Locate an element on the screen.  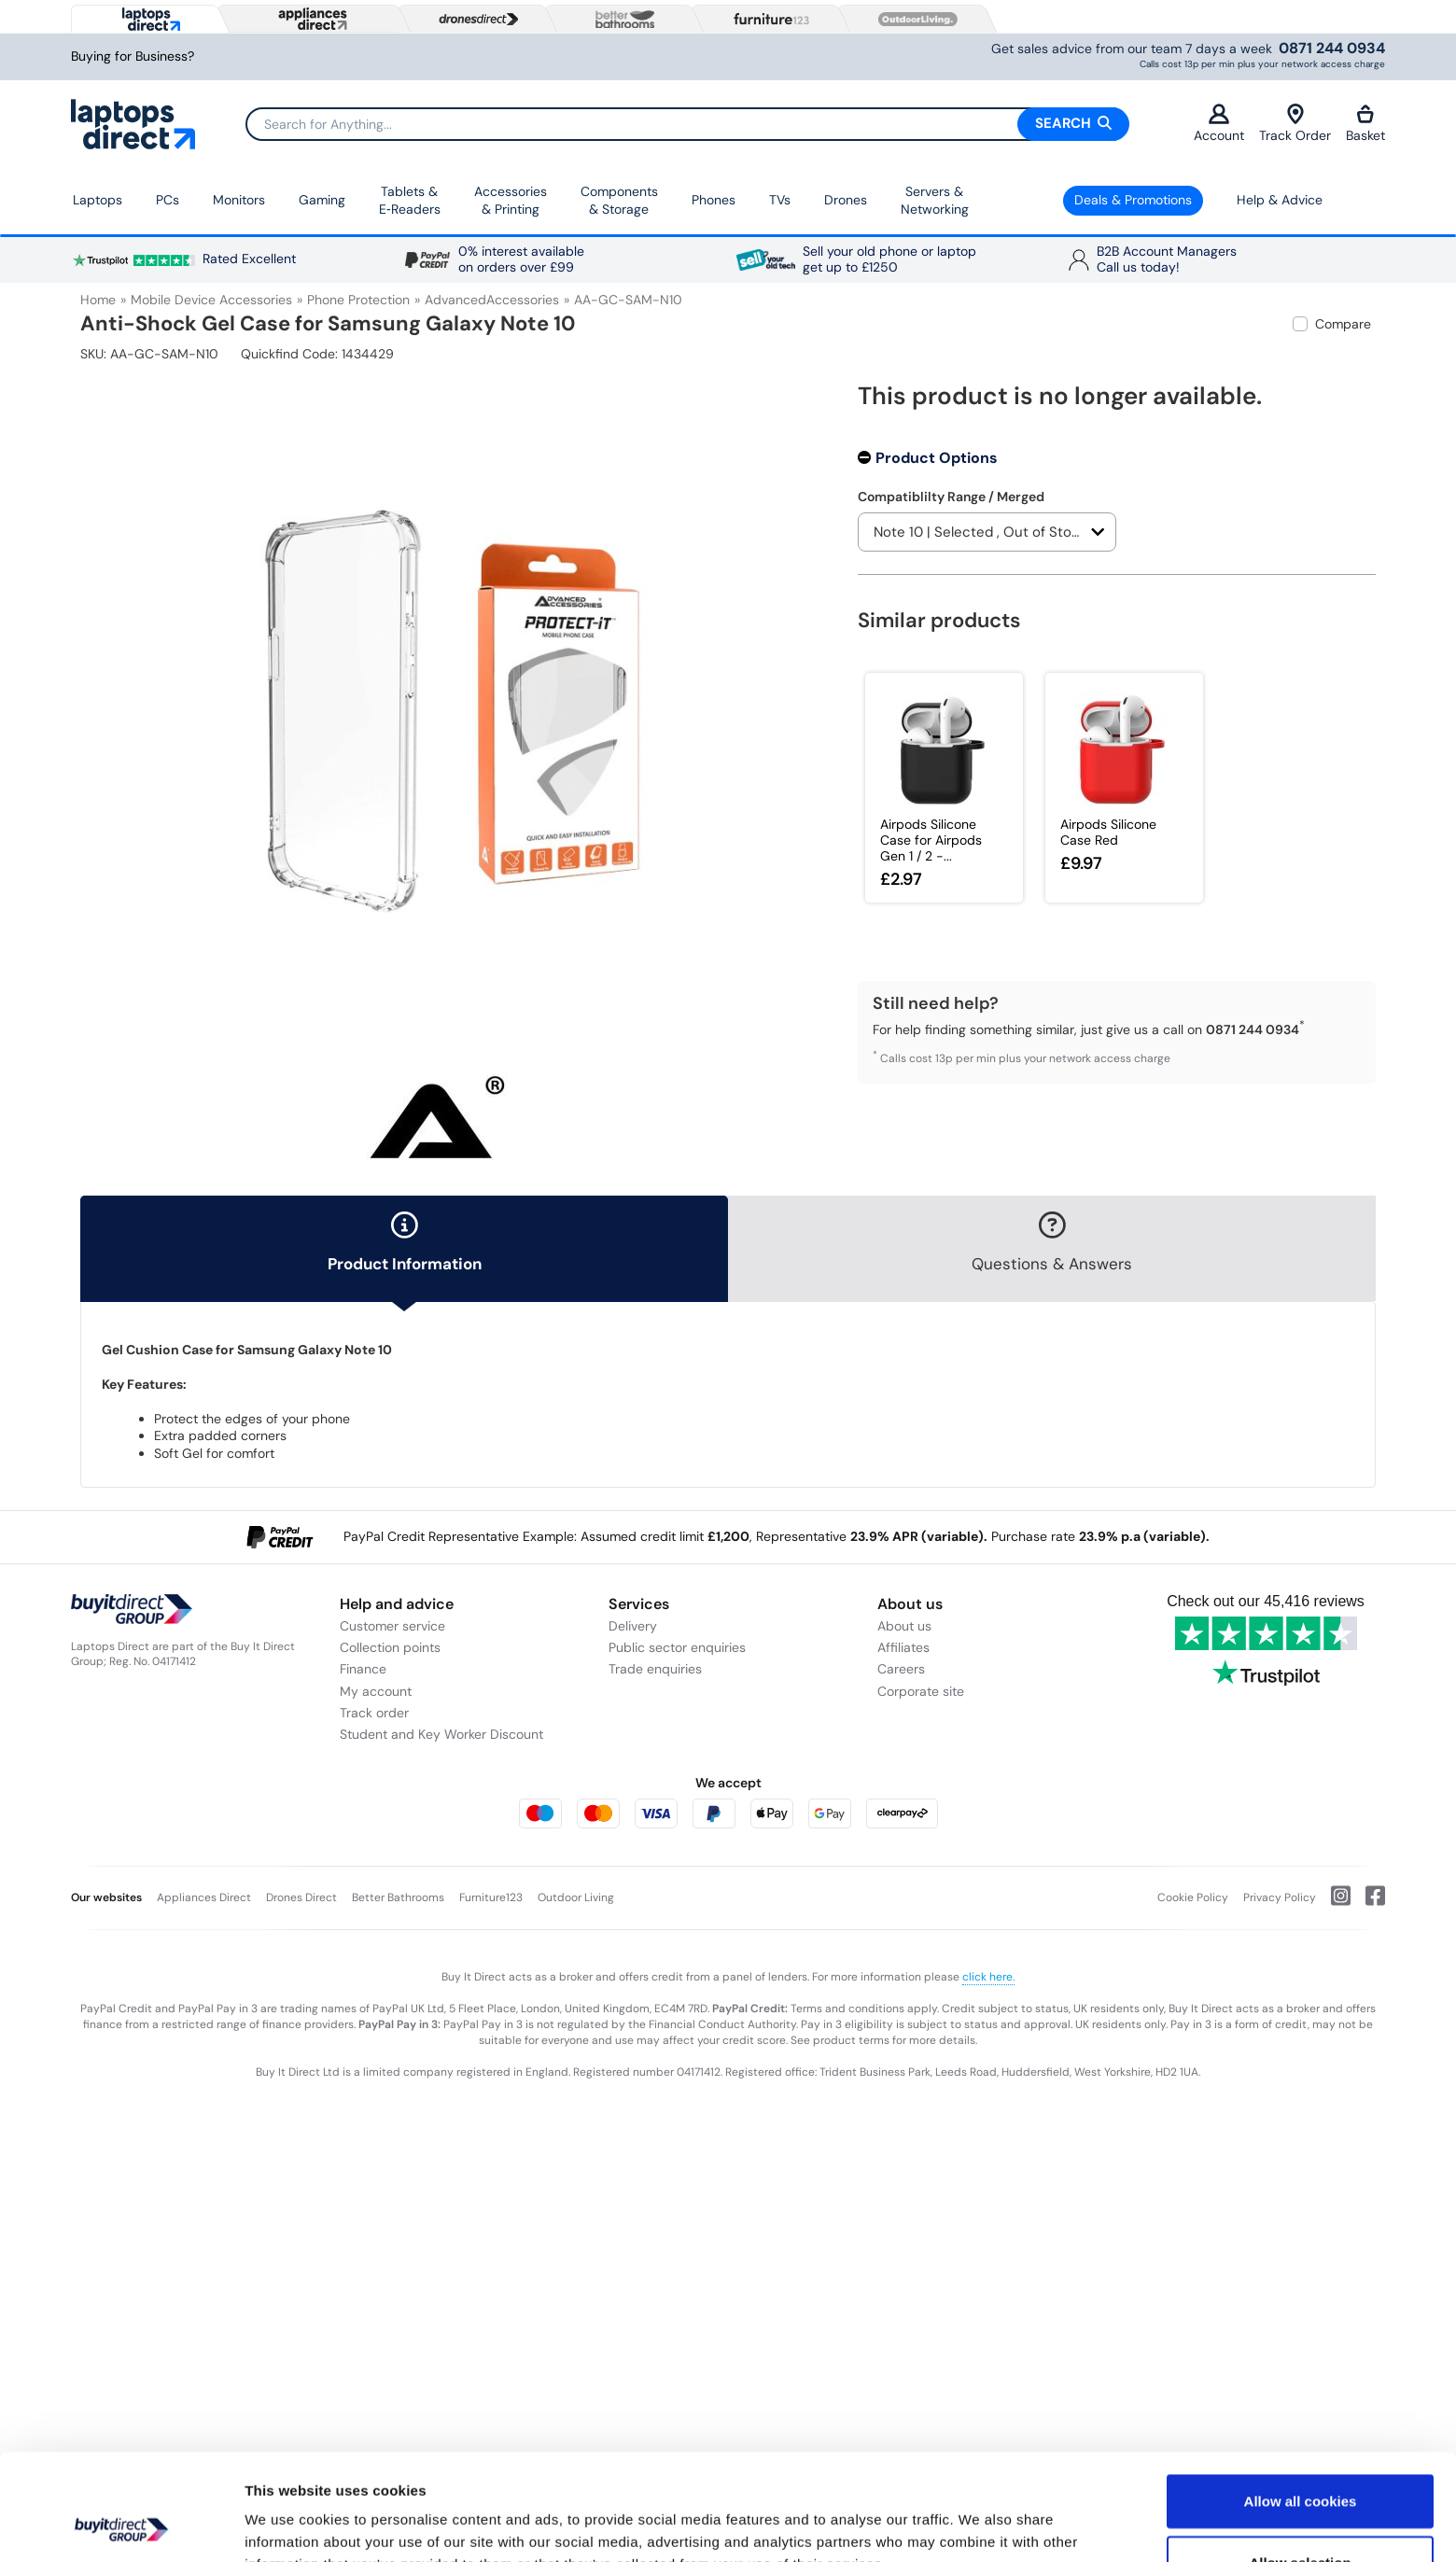
Tablets & E‑Readers is located at coordinates (410, 200).